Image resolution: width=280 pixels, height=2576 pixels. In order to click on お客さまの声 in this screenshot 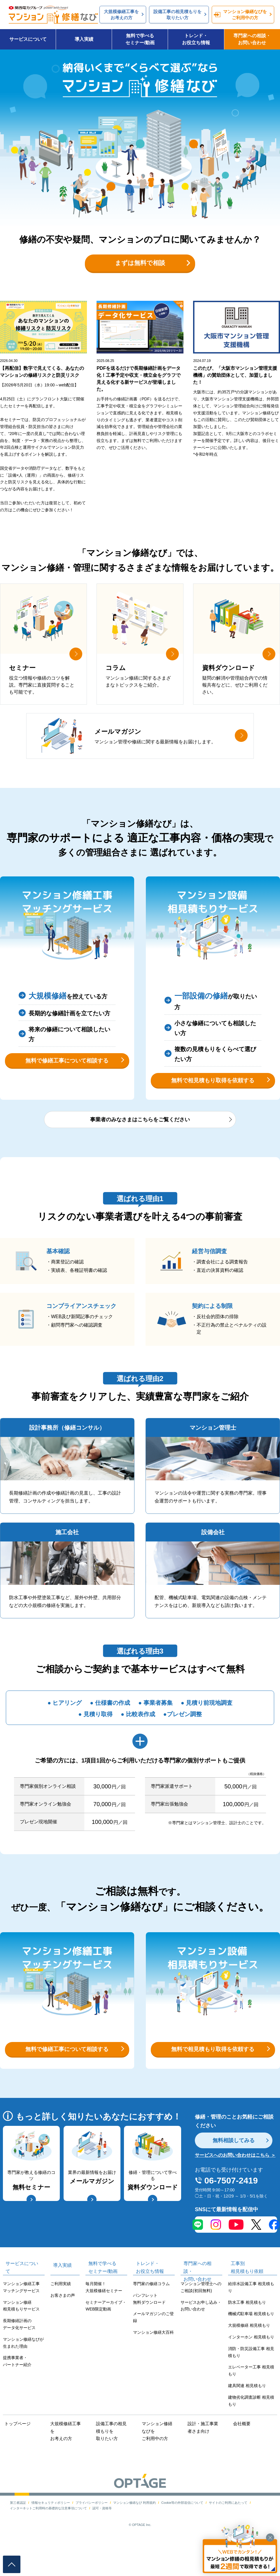, I will do `click(62, 2326)`.